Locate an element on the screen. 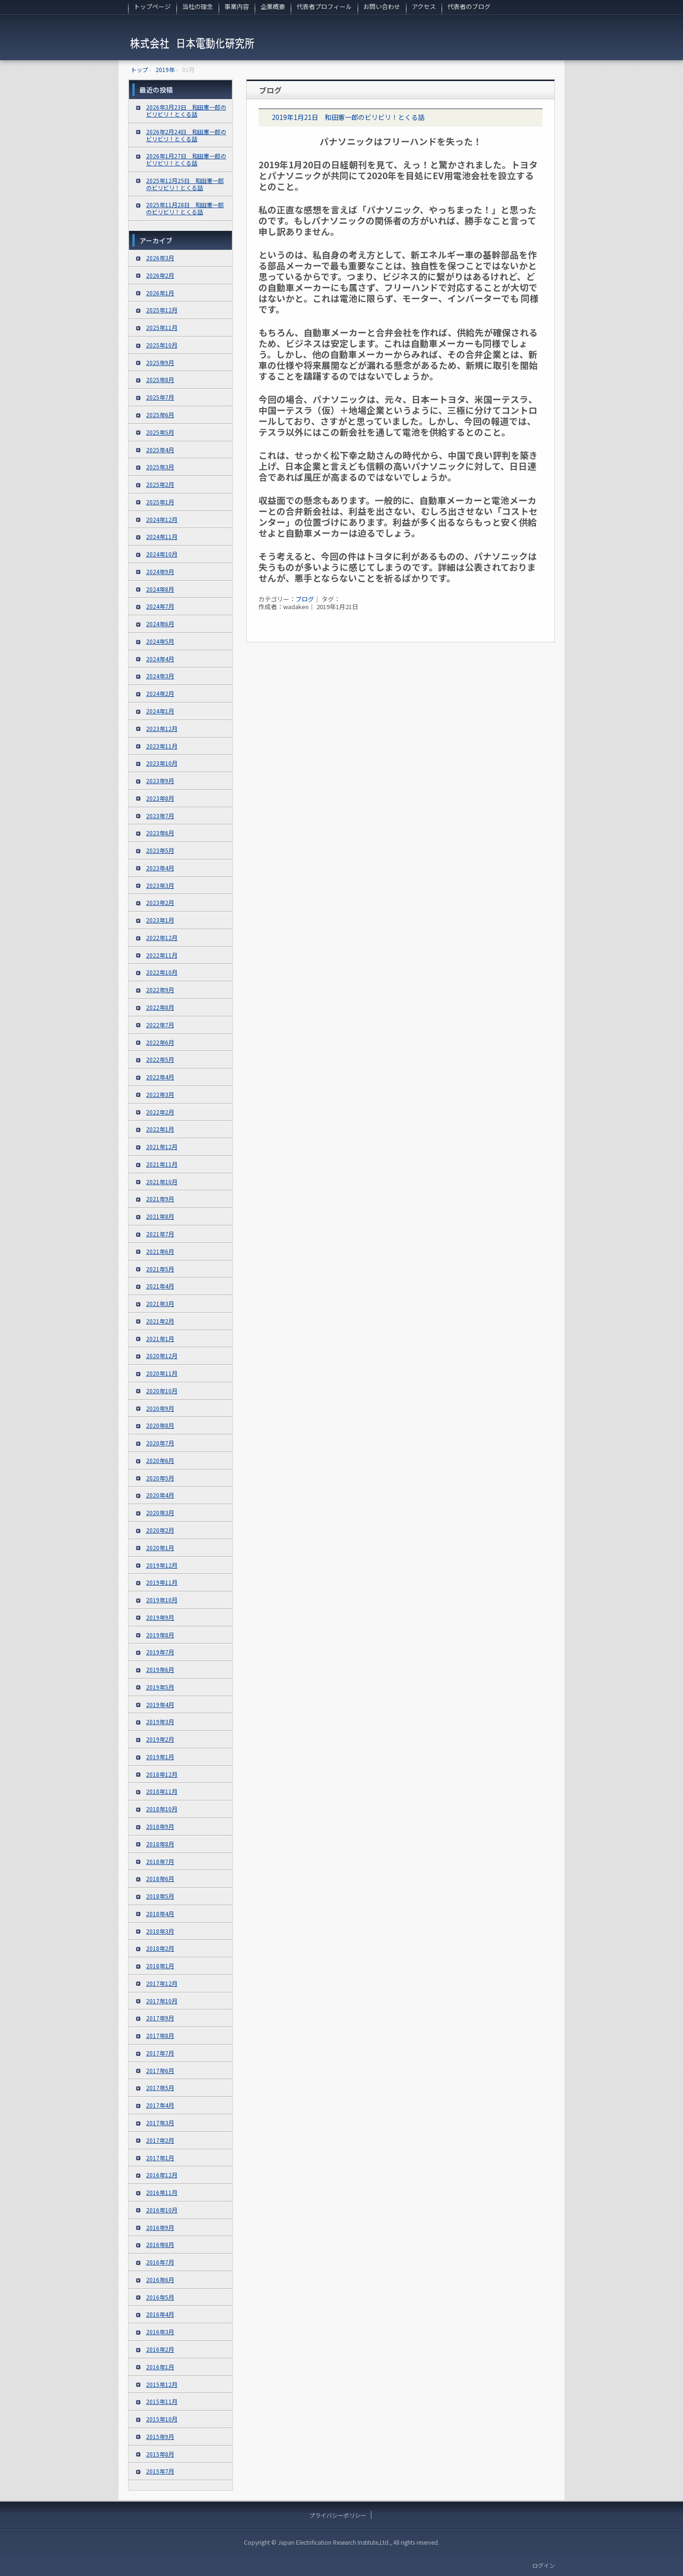  2015年10月 is located at coordinates (161, 2419).